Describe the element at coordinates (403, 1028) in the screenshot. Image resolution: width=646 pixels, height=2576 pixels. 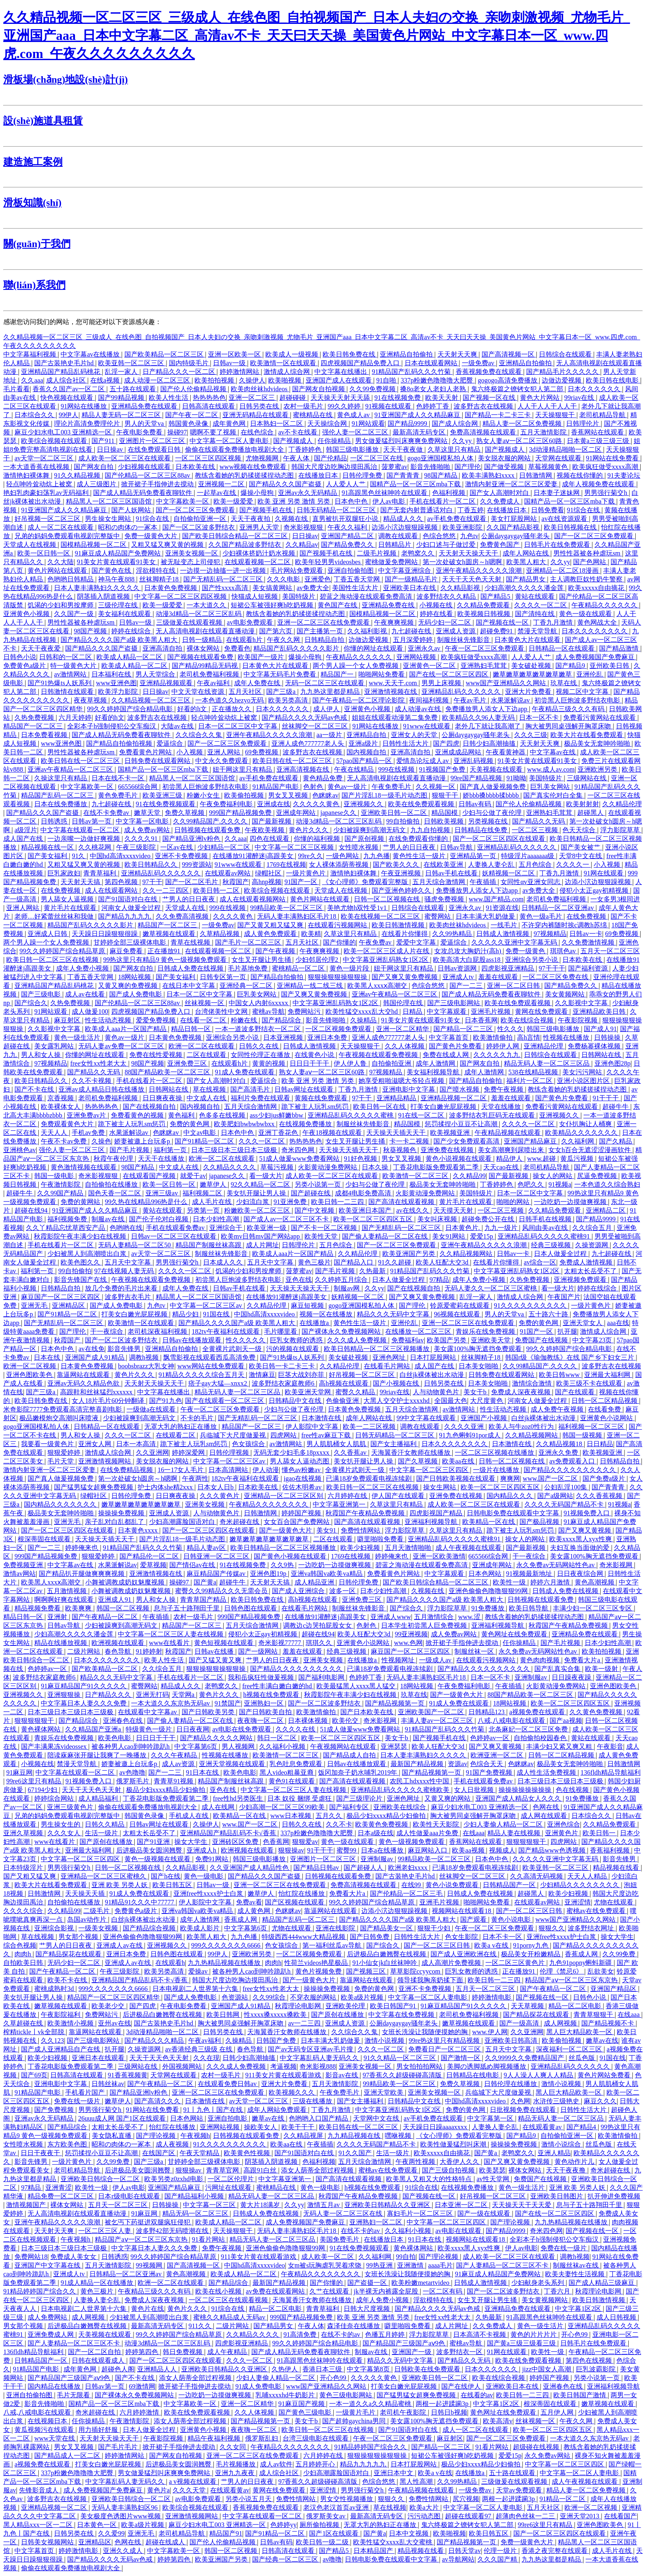
I see `亚洲一区二区精华` at that location.